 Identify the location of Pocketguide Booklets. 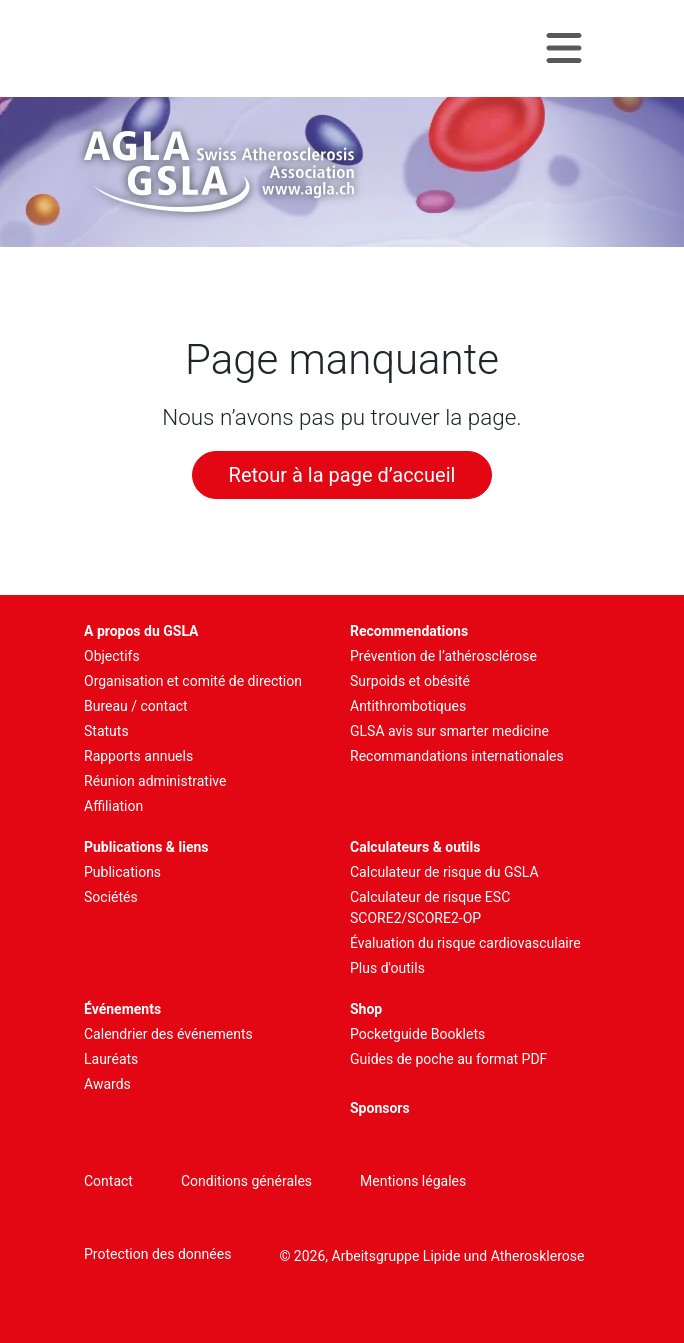
(417, 1034).